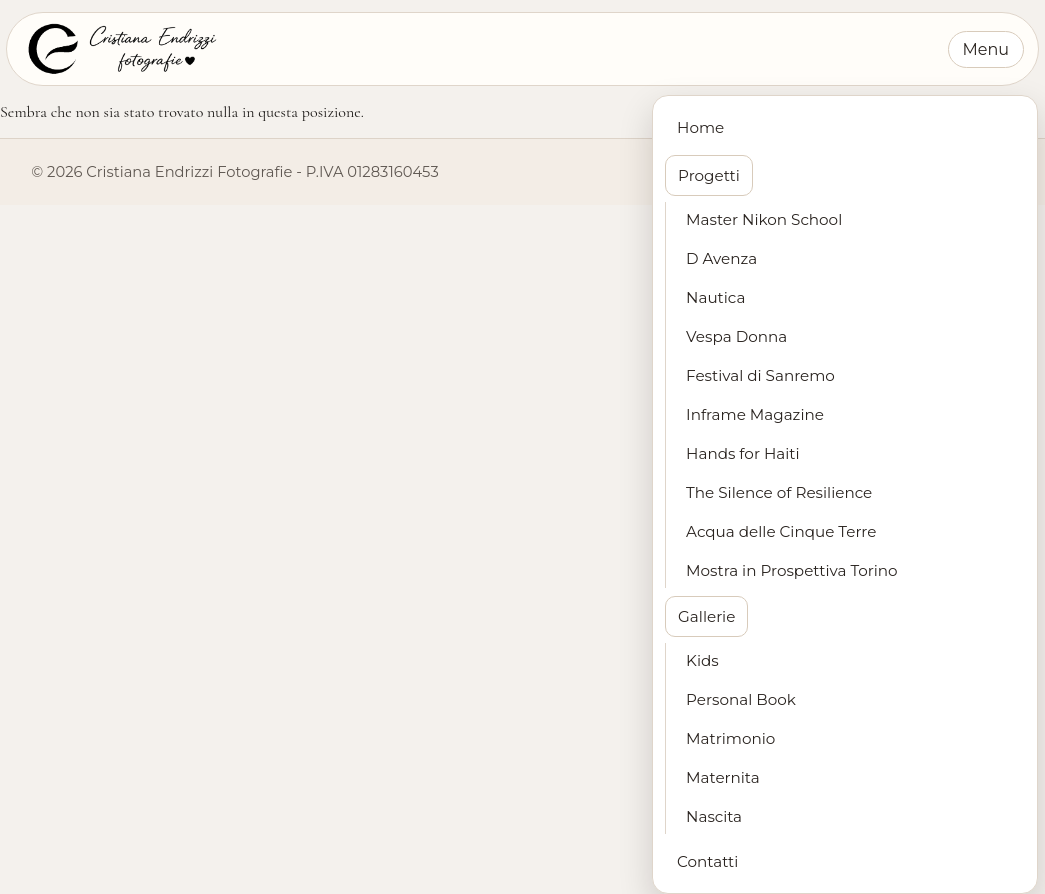 The height and width of the screenshot is (894, 1045). Describe the element at coordinates (986, 49) in the screenshot. I see `Menu` at that location.